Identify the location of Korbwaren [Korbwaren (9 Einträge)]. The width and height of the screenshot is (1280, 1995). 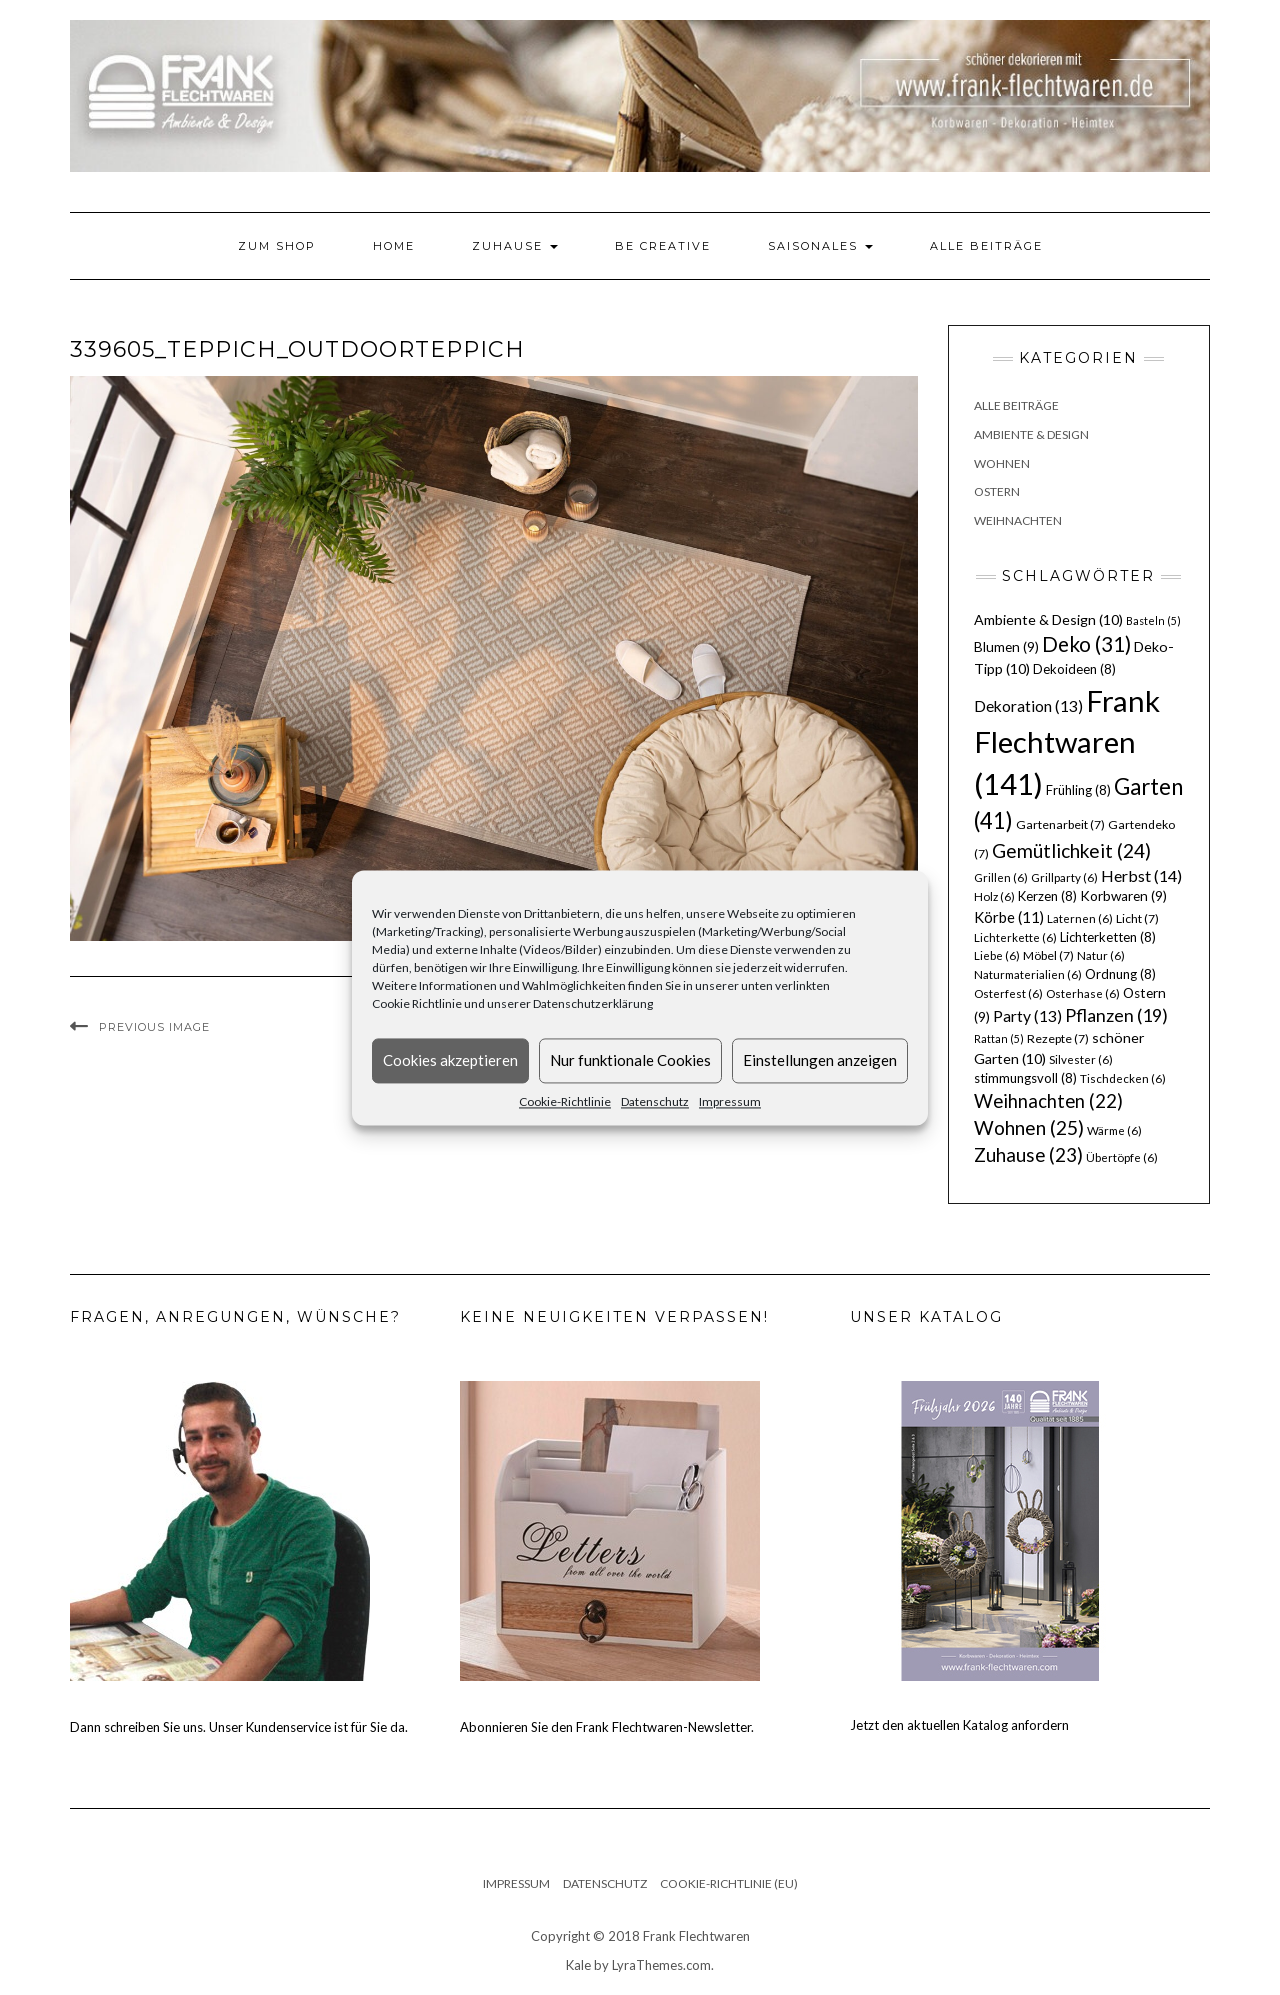
(1123, 896).